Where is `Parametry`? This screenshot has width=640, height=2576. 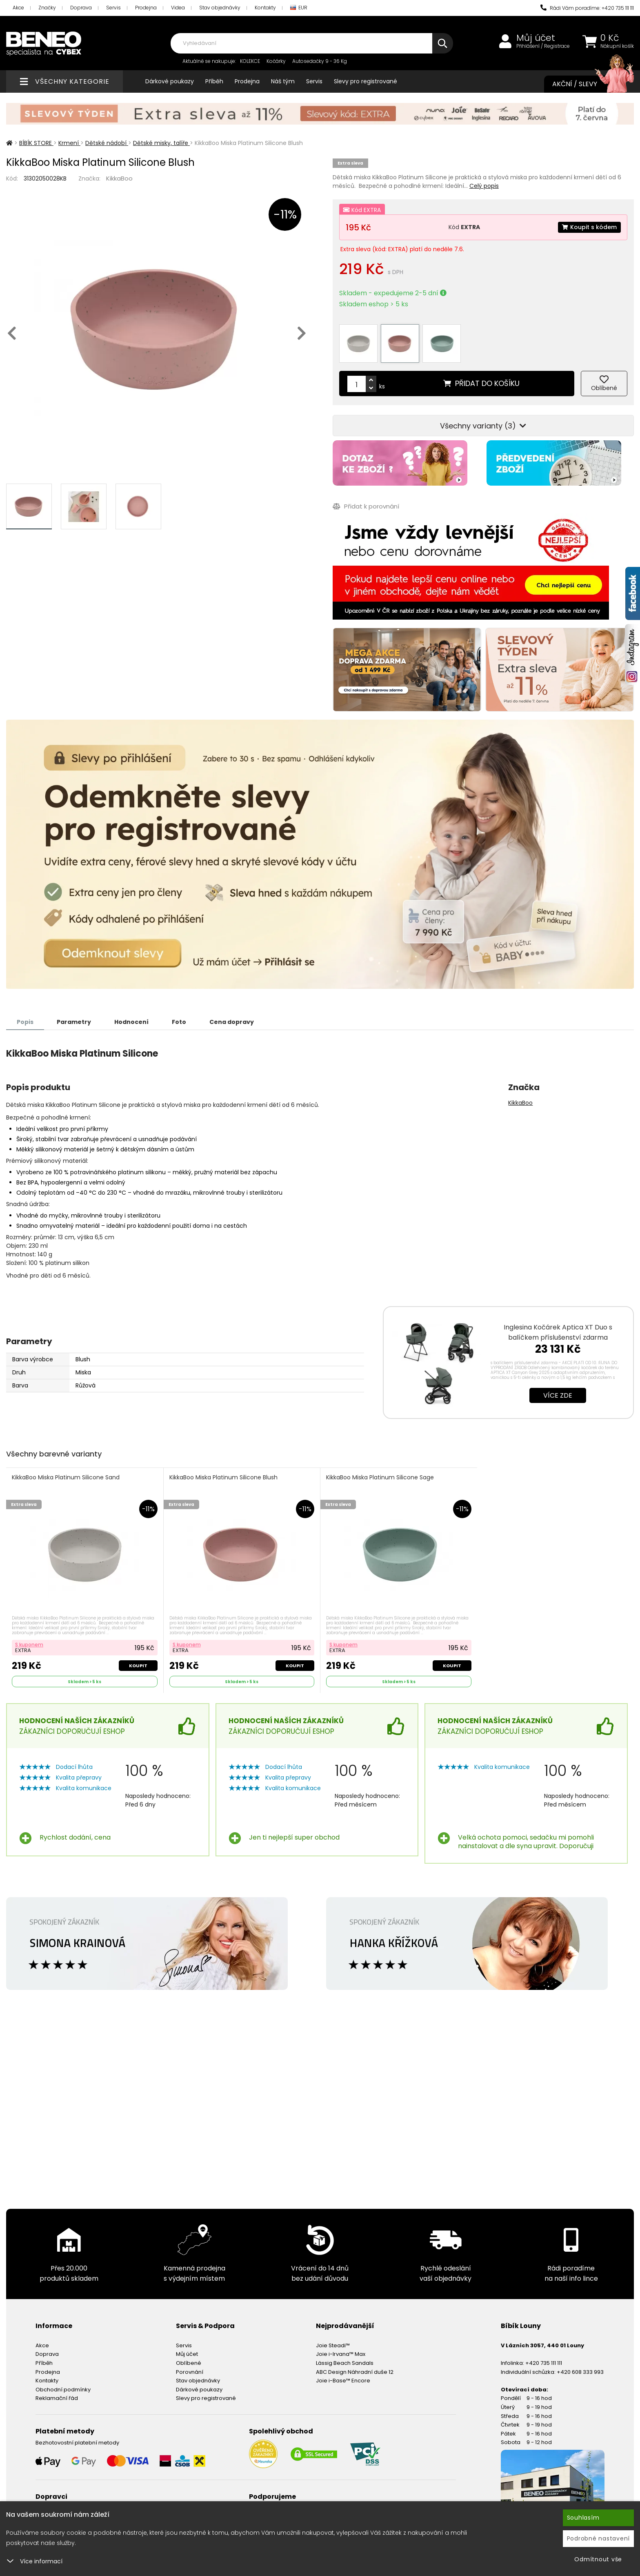 Parametry is located at coordinates (74, 1022).